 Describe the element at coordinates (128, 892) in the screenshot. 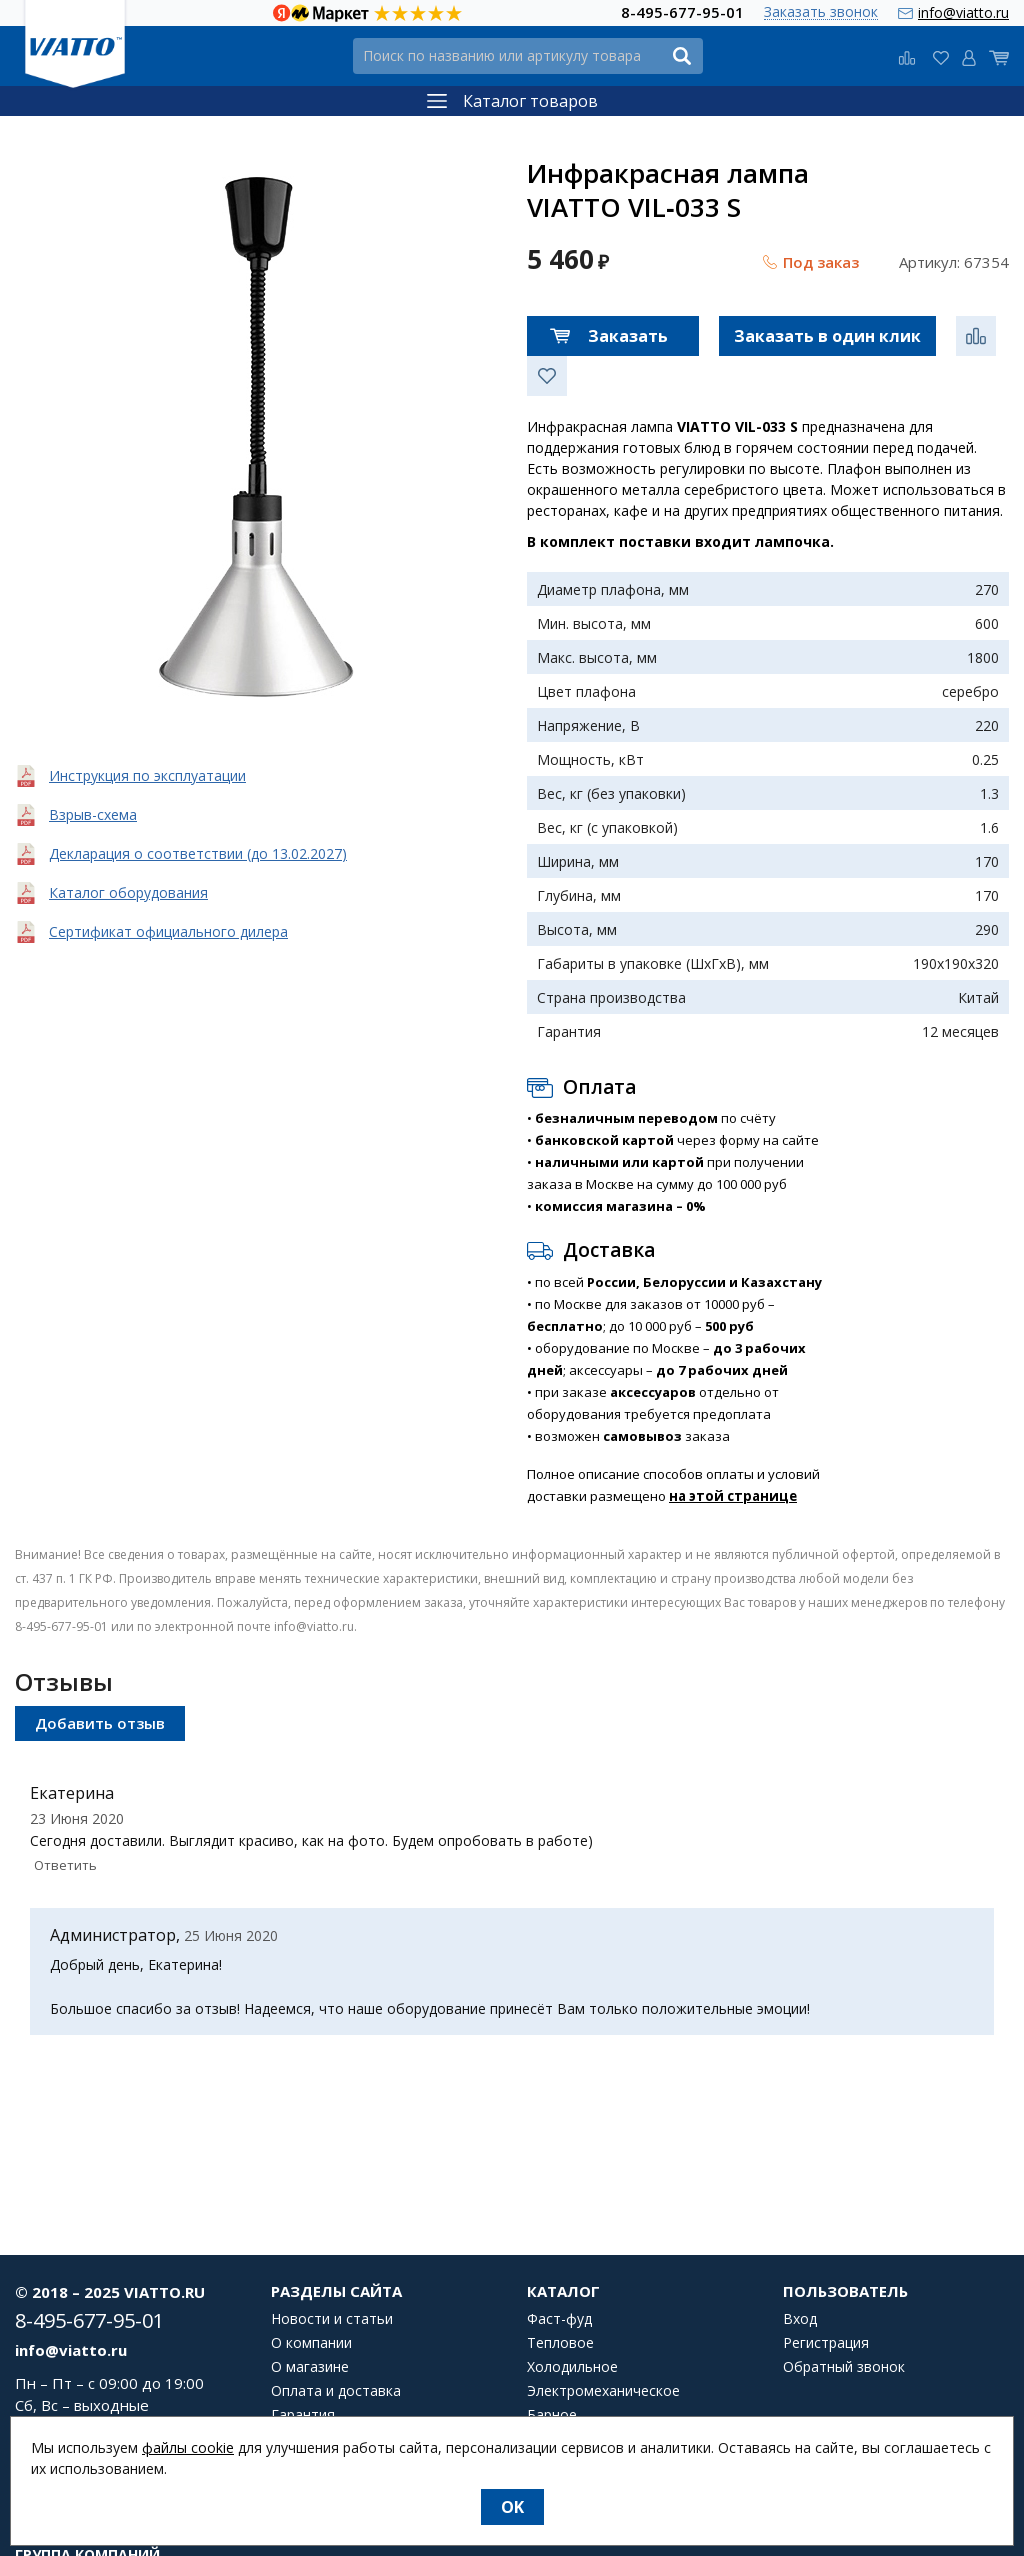

I see `Каталог оборудования` at that location.